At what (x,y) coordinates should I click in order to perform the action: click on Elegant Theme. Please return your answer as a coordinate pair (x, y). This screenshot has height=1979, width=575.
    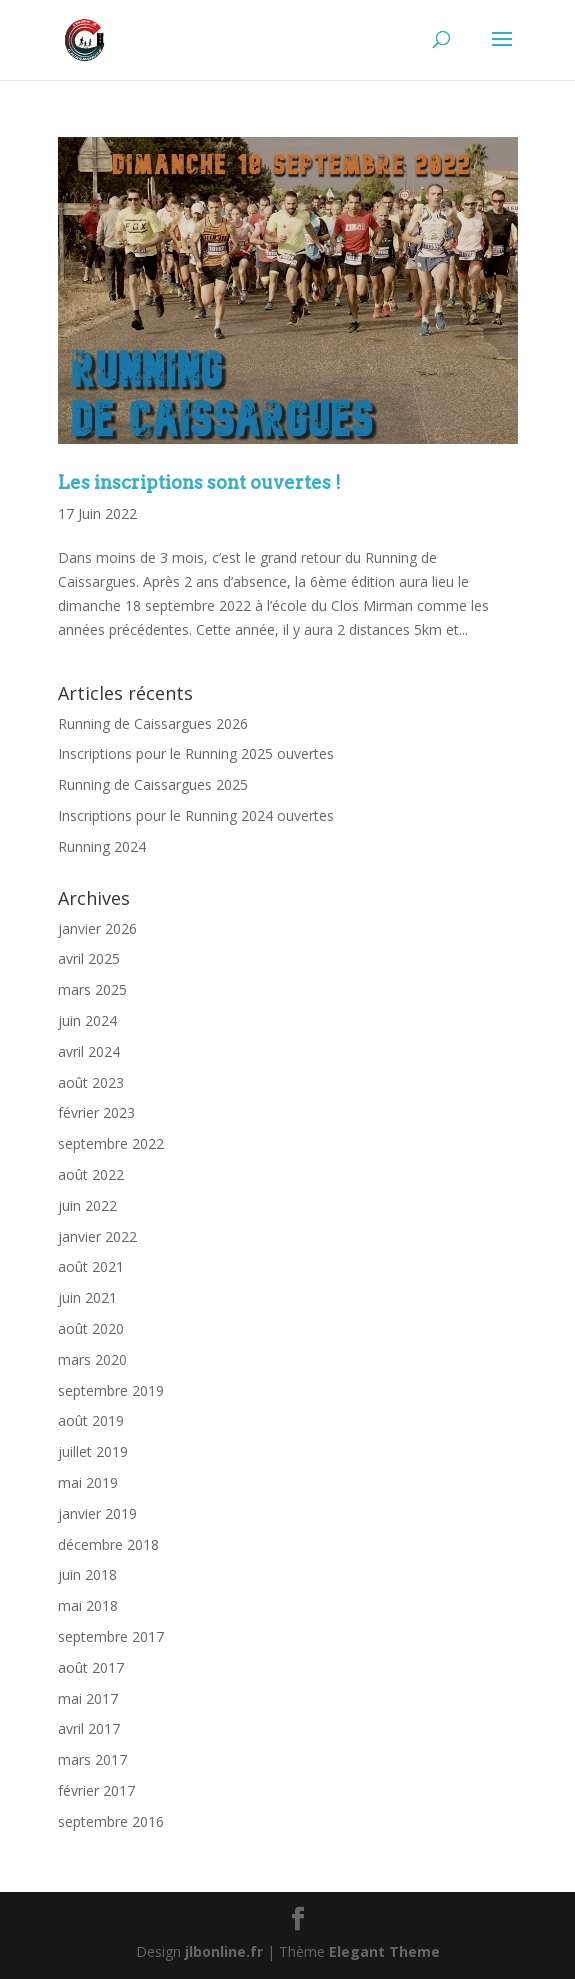
    Looking at the image, I should click on (384, 1951).